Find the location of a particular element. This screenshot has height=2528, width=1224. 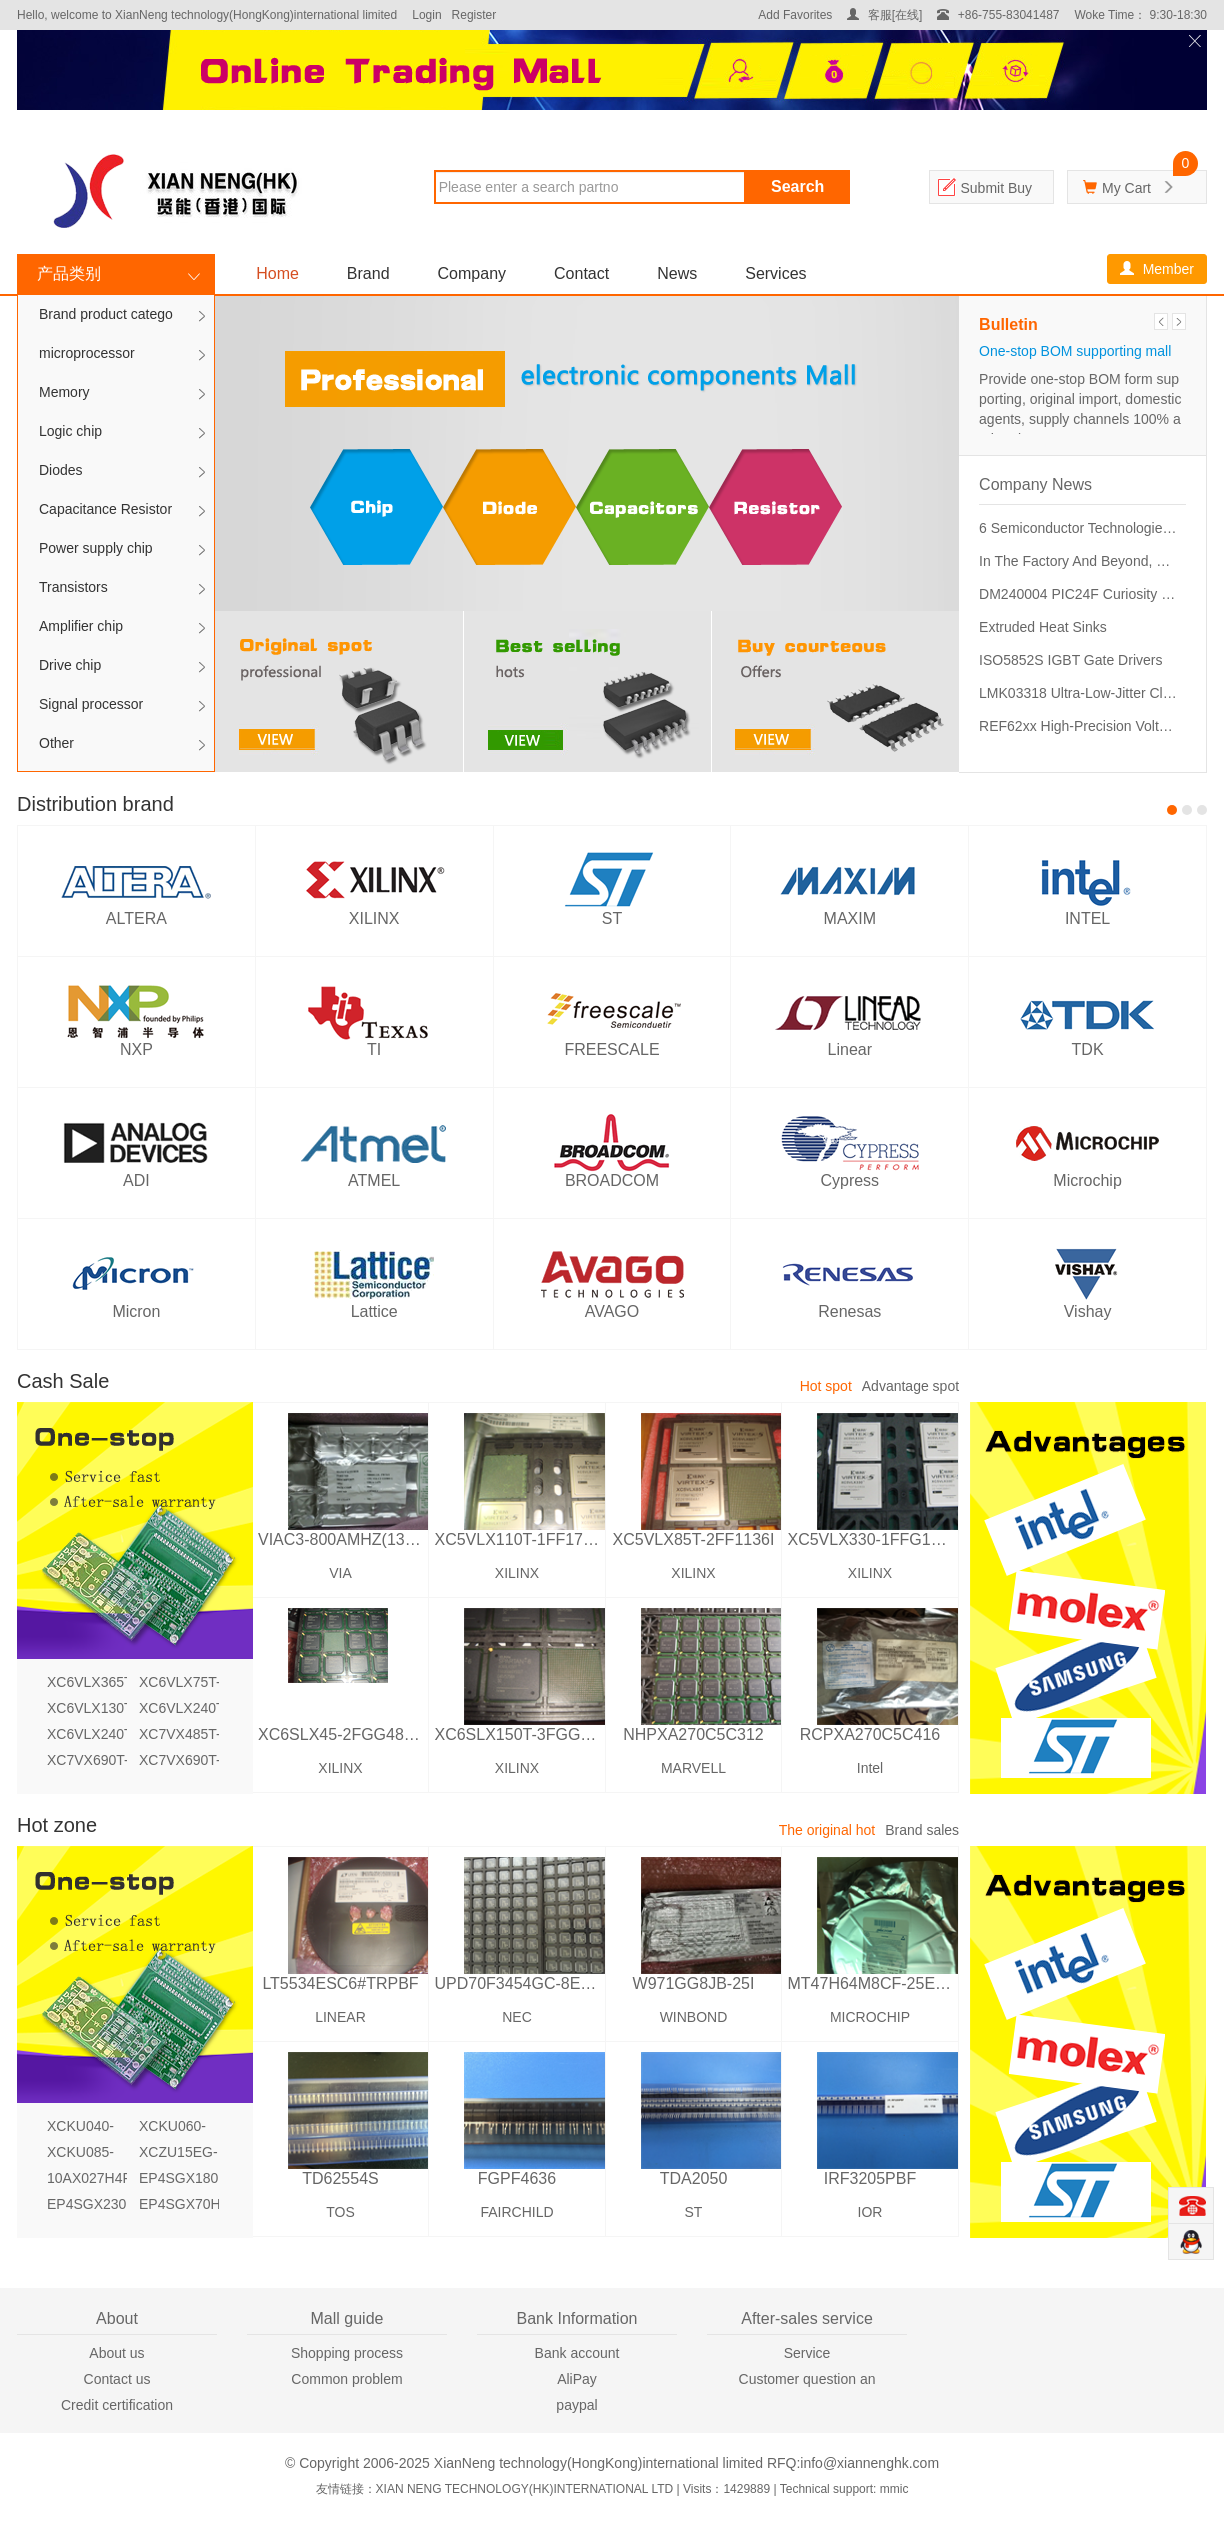

Power supply chip is located at coordinates (96, 548).